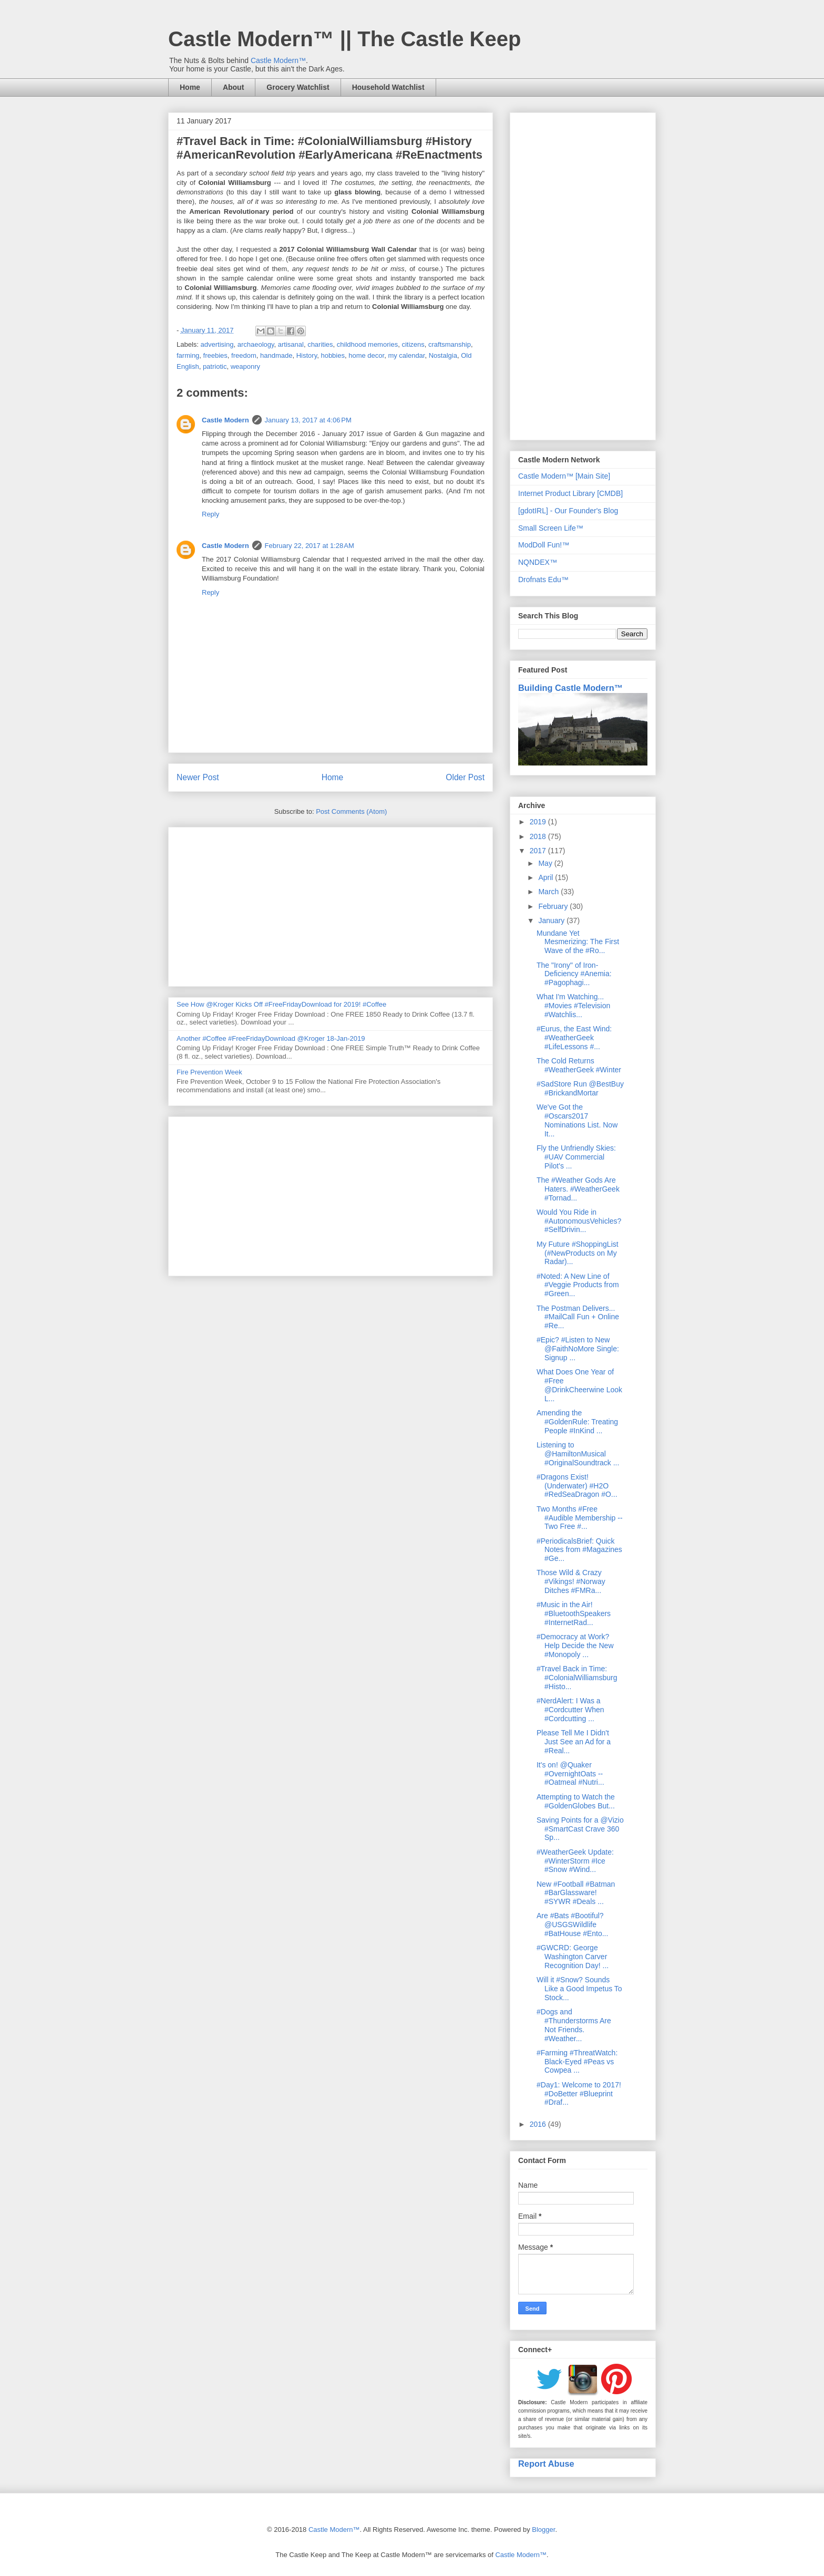 The width and height of the screenshot is (824, 2576). What do you see at coordinates (574, 1038) in the screenshot?
I see `#Eurus, the East Wind: #WeatherGeek #LifeLessons #...` at bounding box center [574, 1038].